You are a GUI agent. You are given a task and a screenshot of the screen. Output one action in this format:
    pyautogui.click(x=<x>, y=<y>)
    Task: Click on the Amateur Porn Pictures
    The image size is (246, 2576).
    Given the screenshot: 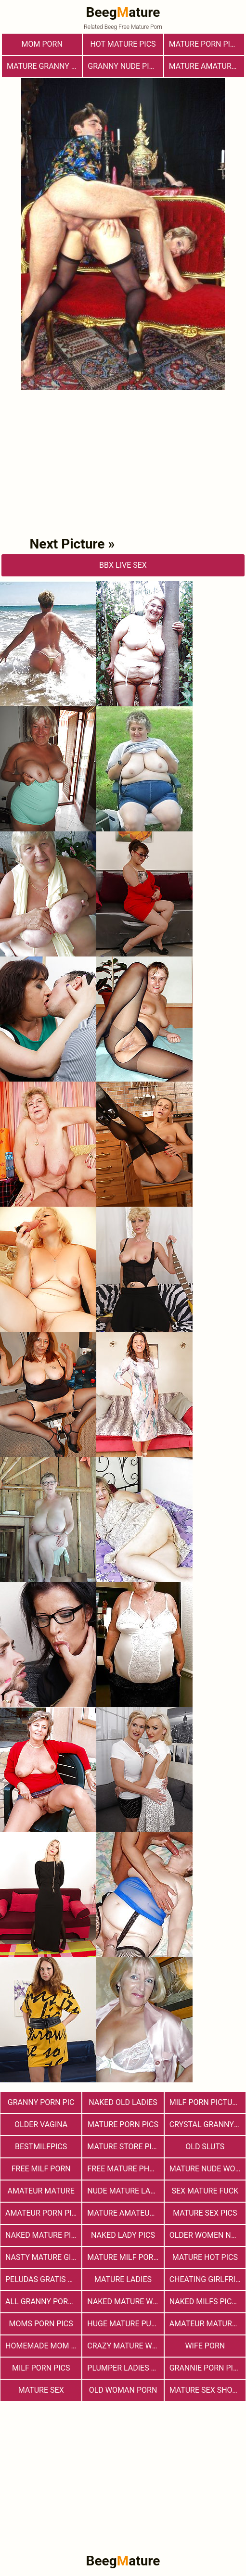 What is the action you would take?
    pyautogui.click(x=43, y=2213)
    